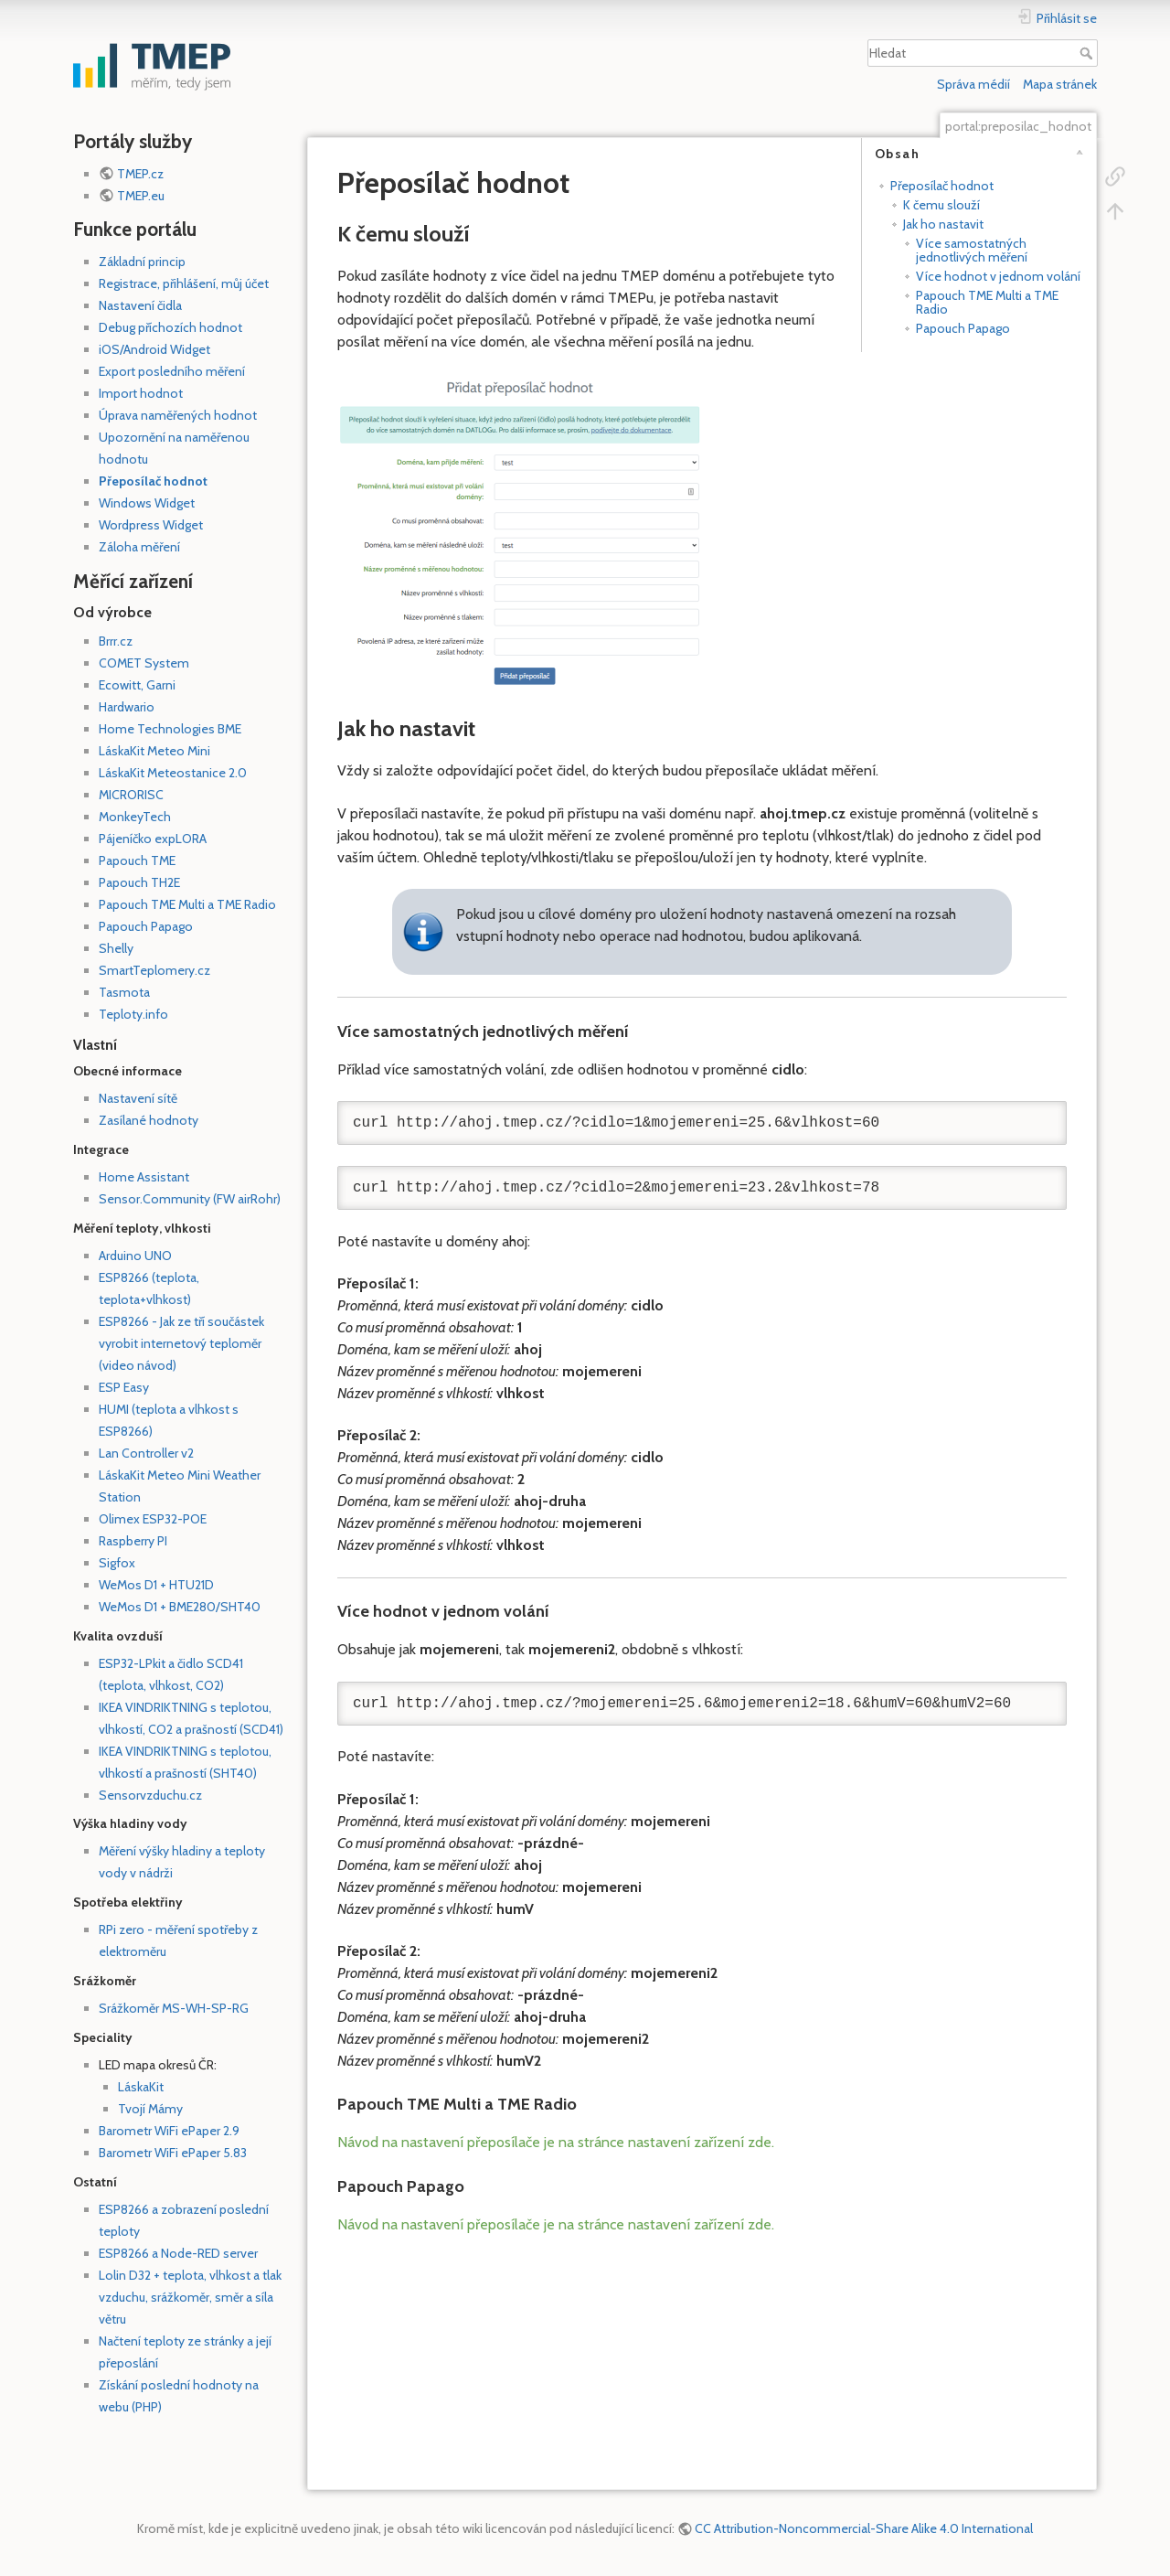 The height and width of the screenshot is (2576, 1170). Describe the element at coordinates (184, 283) in the screenshot. I see `Registrace, přihlášení, můj účet` at that location.